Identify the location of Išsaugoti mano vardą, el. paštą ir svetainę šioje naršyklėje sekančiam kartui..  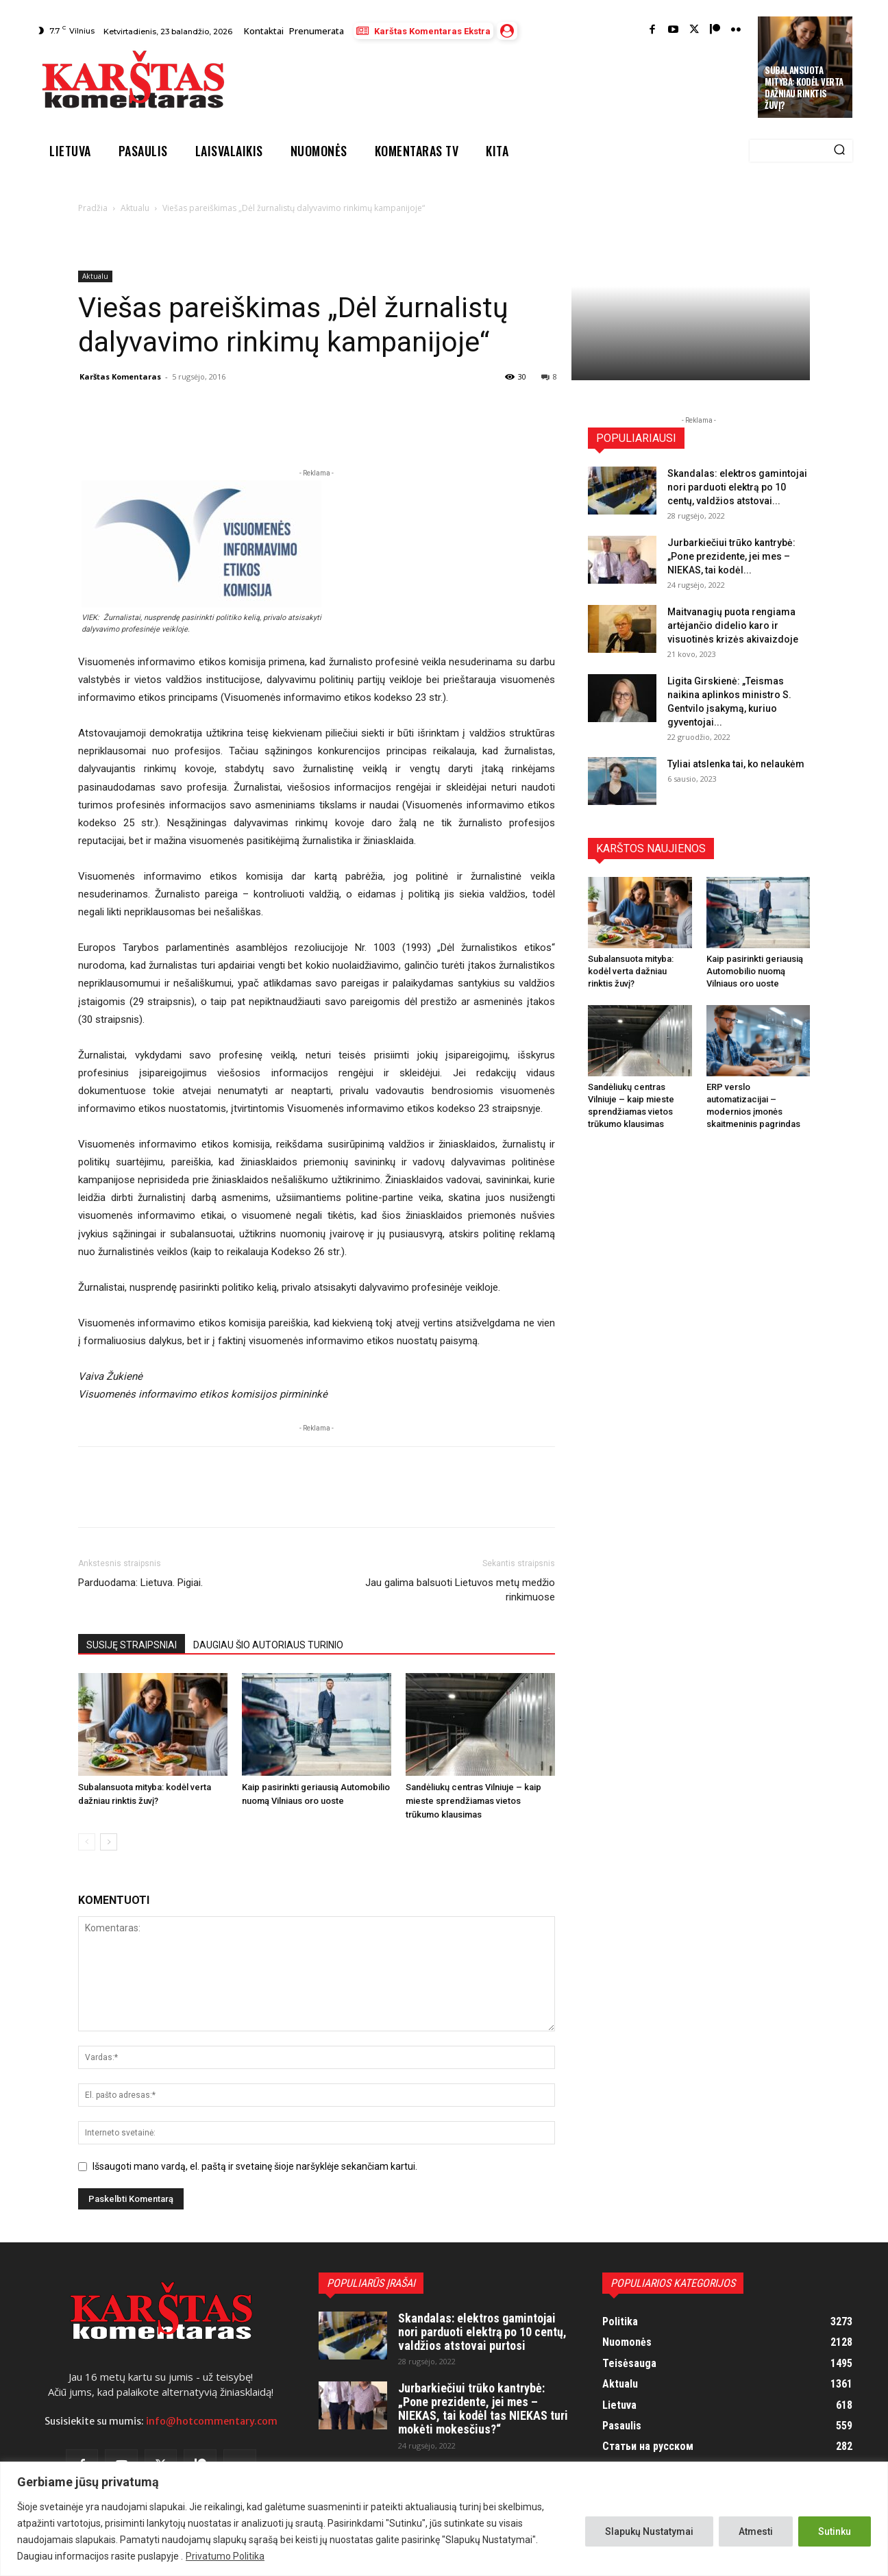
(254, 2166).